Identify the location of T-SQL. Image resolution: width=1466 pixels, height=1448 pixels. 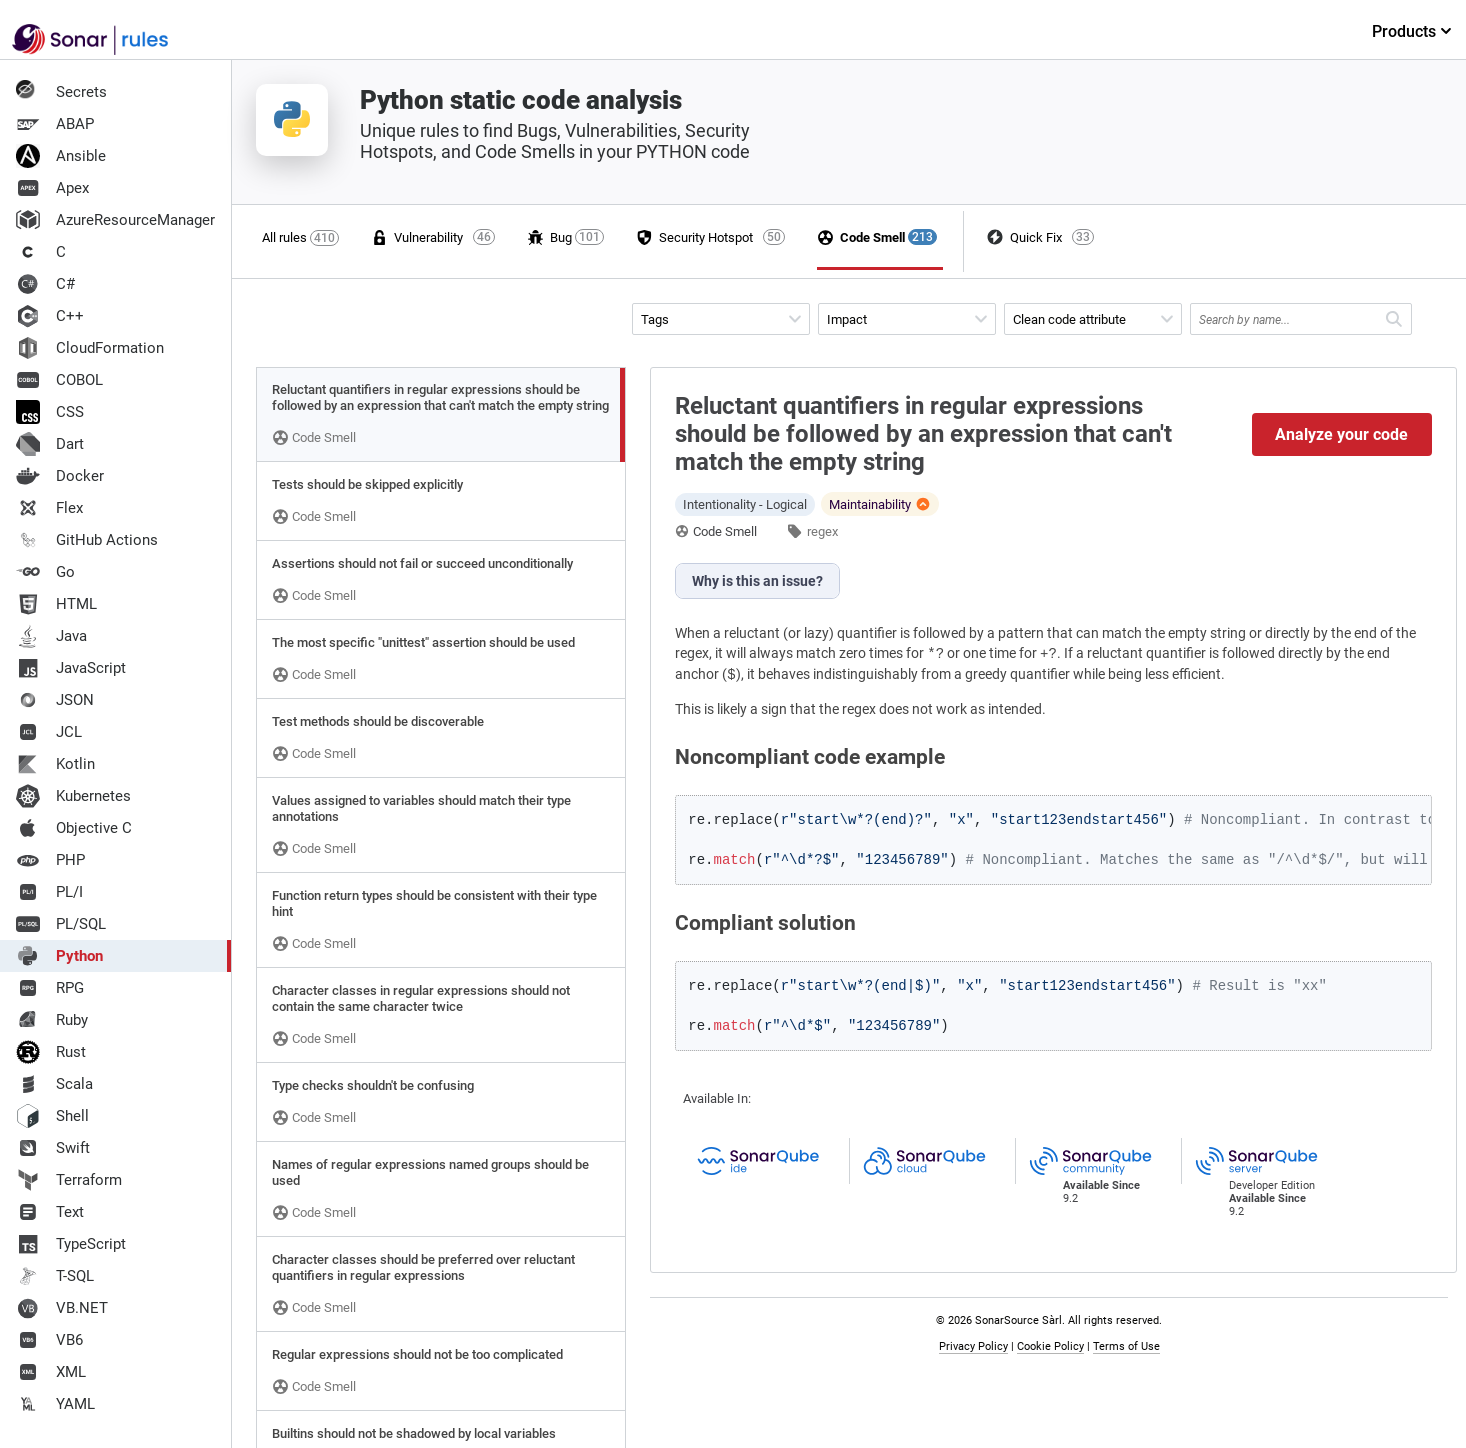
(55, 1276).